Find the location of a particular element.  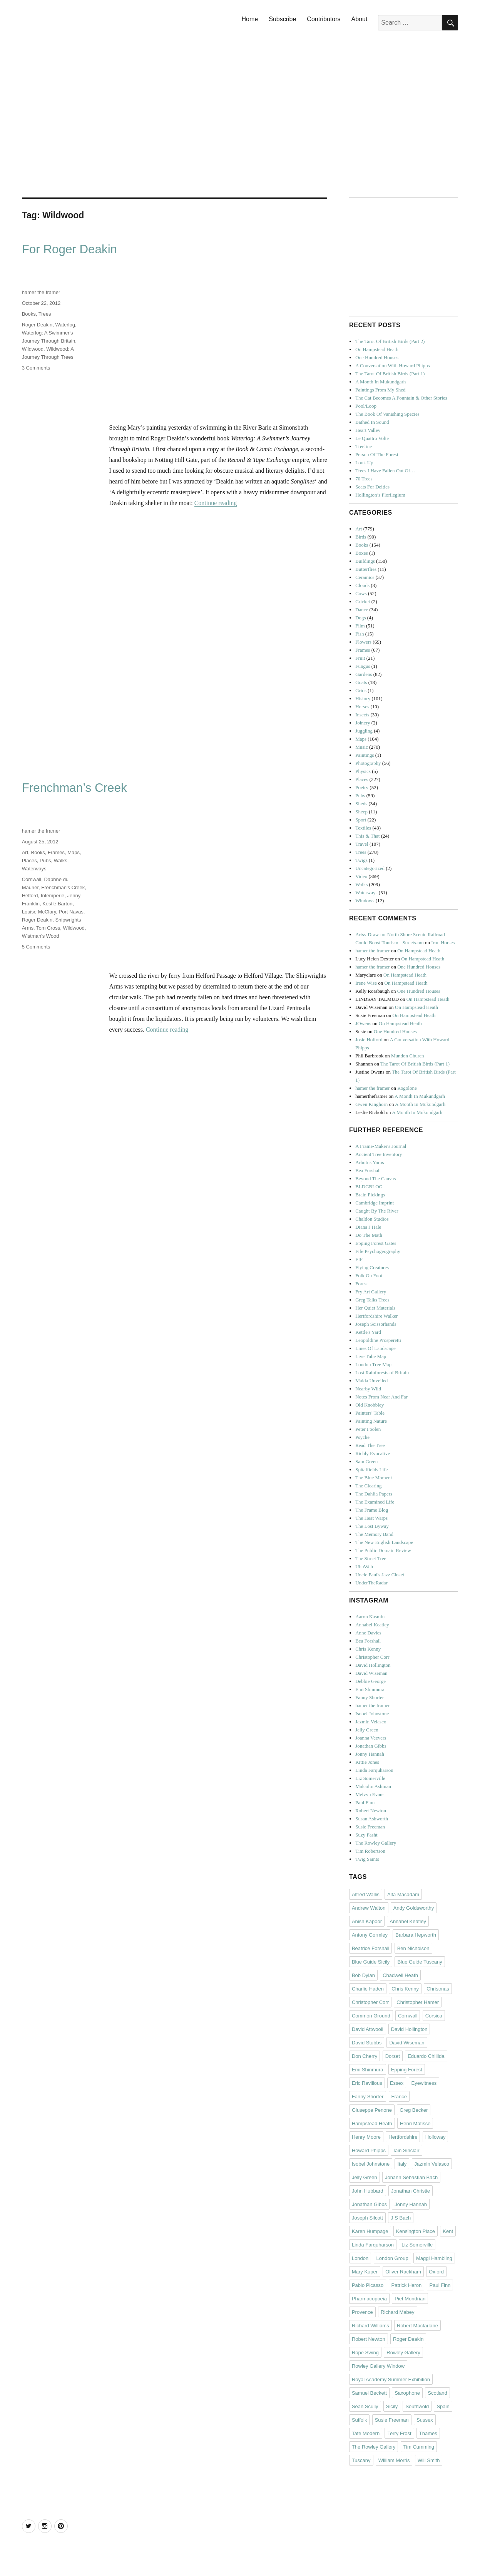

Gwen Kinghorn is located at coordinates (371, 1104).